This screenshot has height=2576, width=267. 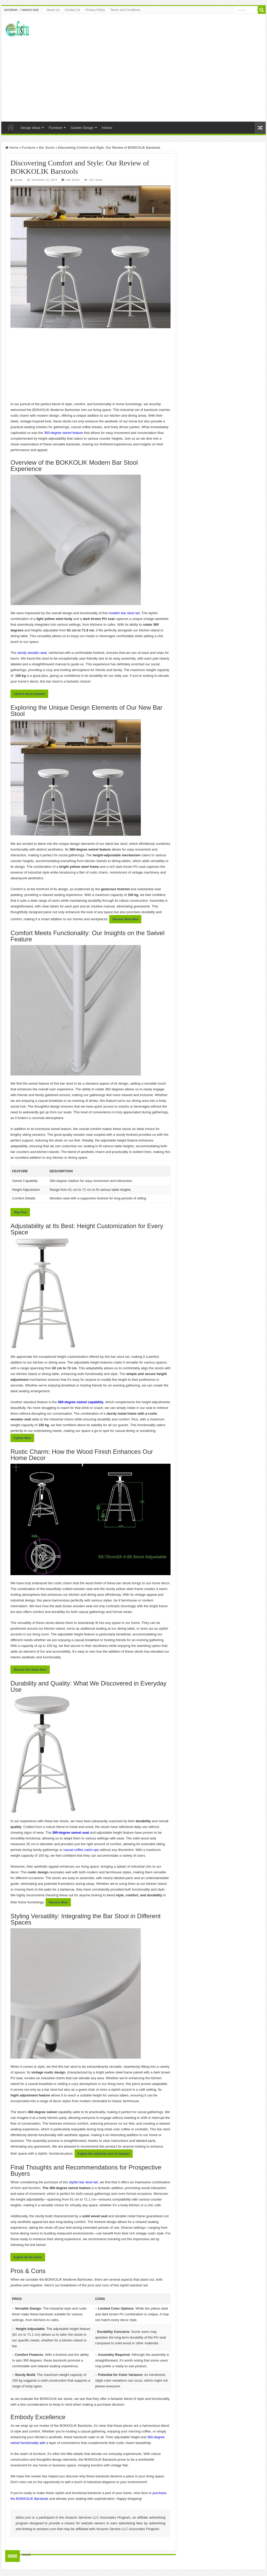 What do you see at coordinates (104, 2153) in the screenshot?
I see `Explore this stylish bar stool on Amazon!` at bounding box center [104, 2153].